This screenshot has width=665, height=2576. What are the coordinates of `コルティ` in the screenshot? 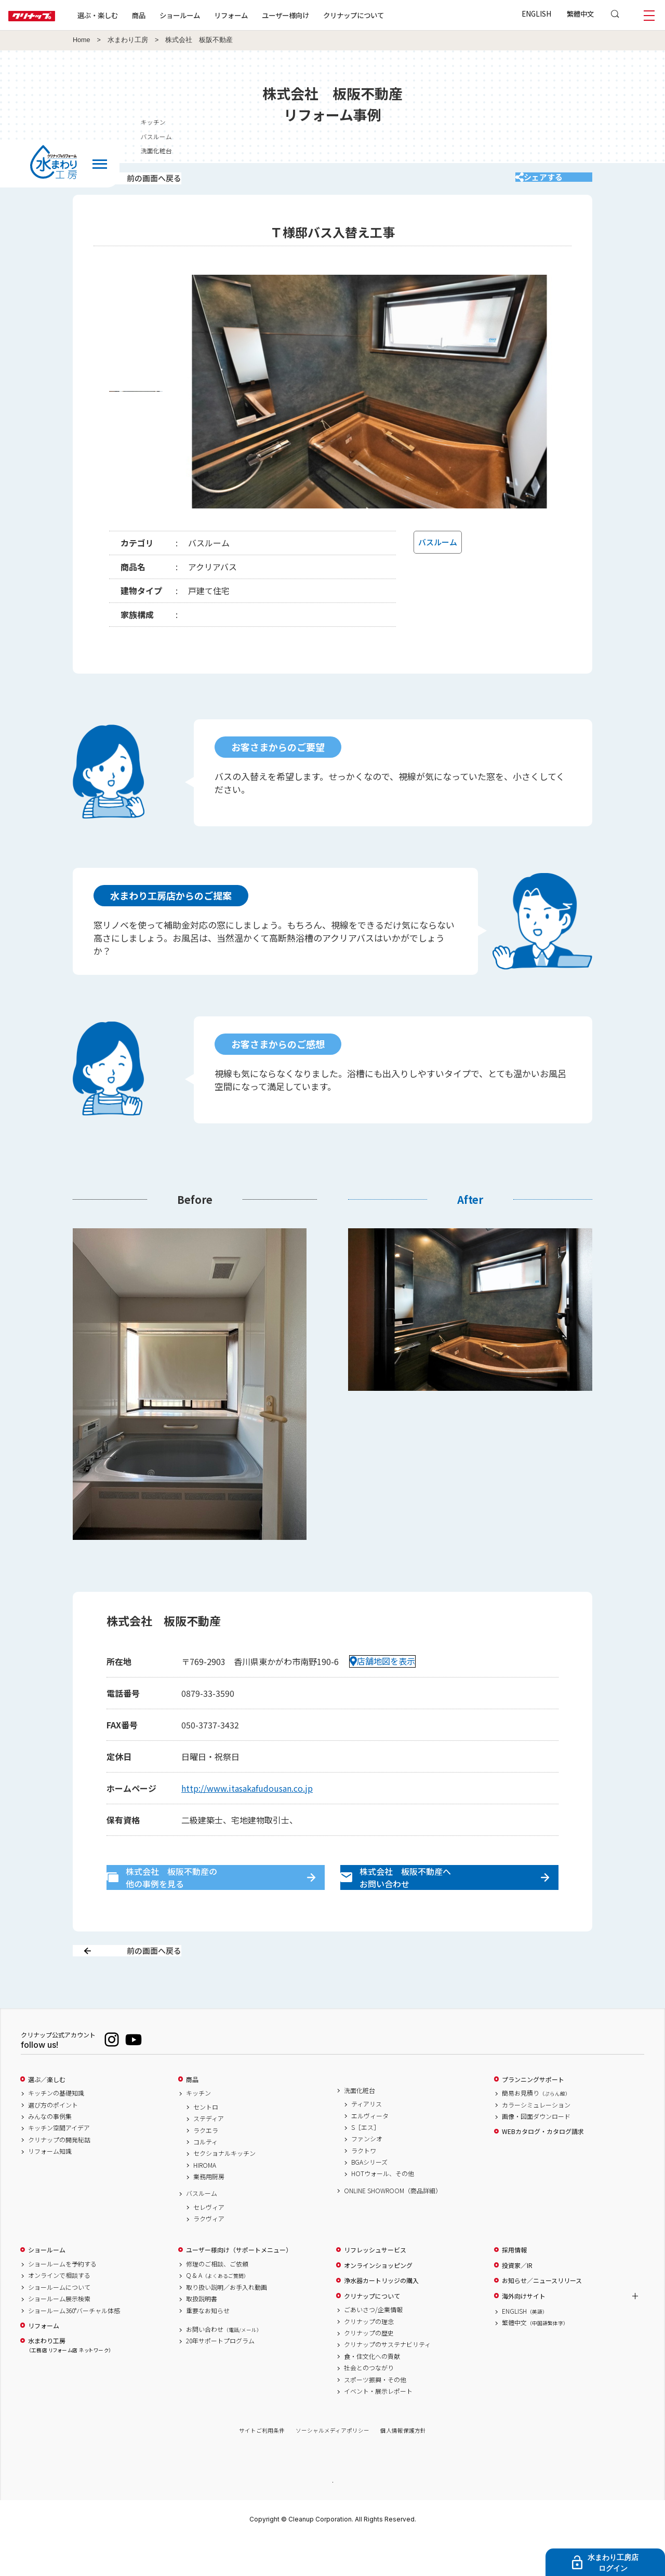 It's located at (205, 2178).